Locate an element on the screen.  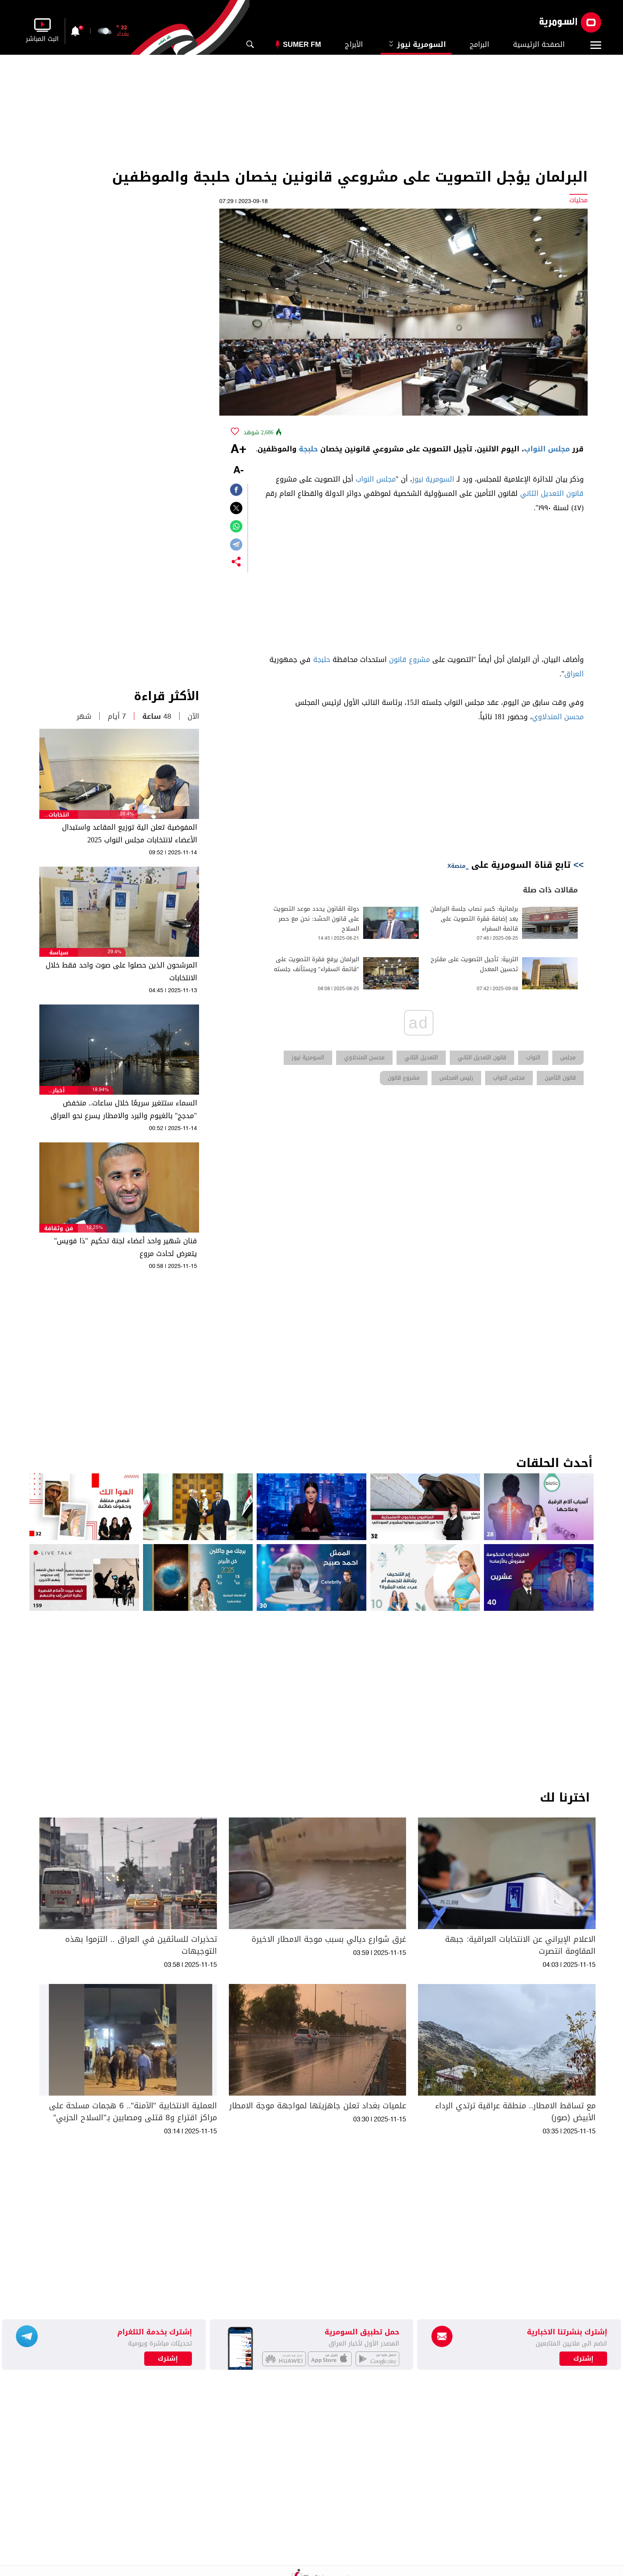
مشروع قانون is located at coordinates (409, 659).